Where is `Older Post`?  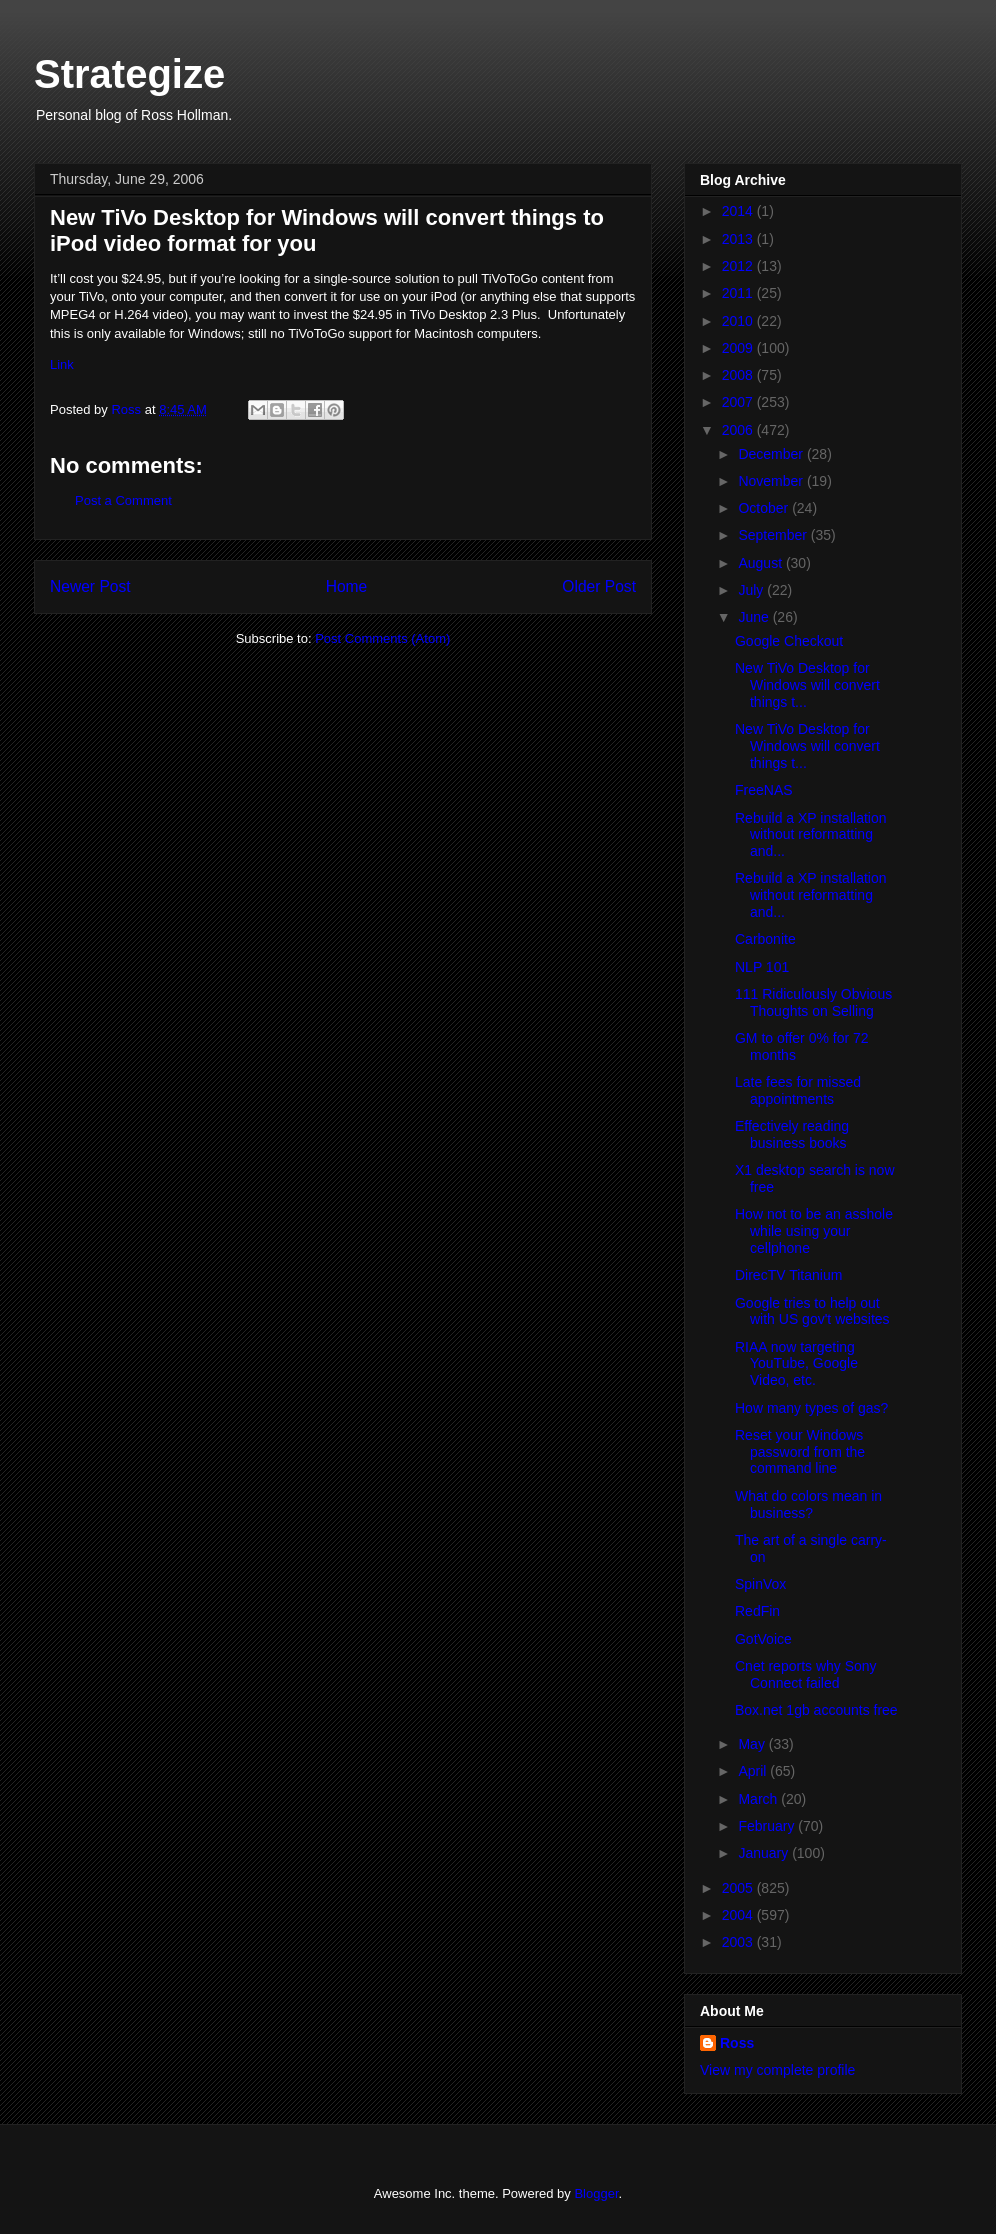 Older Post is located at coordinates (599, 586).